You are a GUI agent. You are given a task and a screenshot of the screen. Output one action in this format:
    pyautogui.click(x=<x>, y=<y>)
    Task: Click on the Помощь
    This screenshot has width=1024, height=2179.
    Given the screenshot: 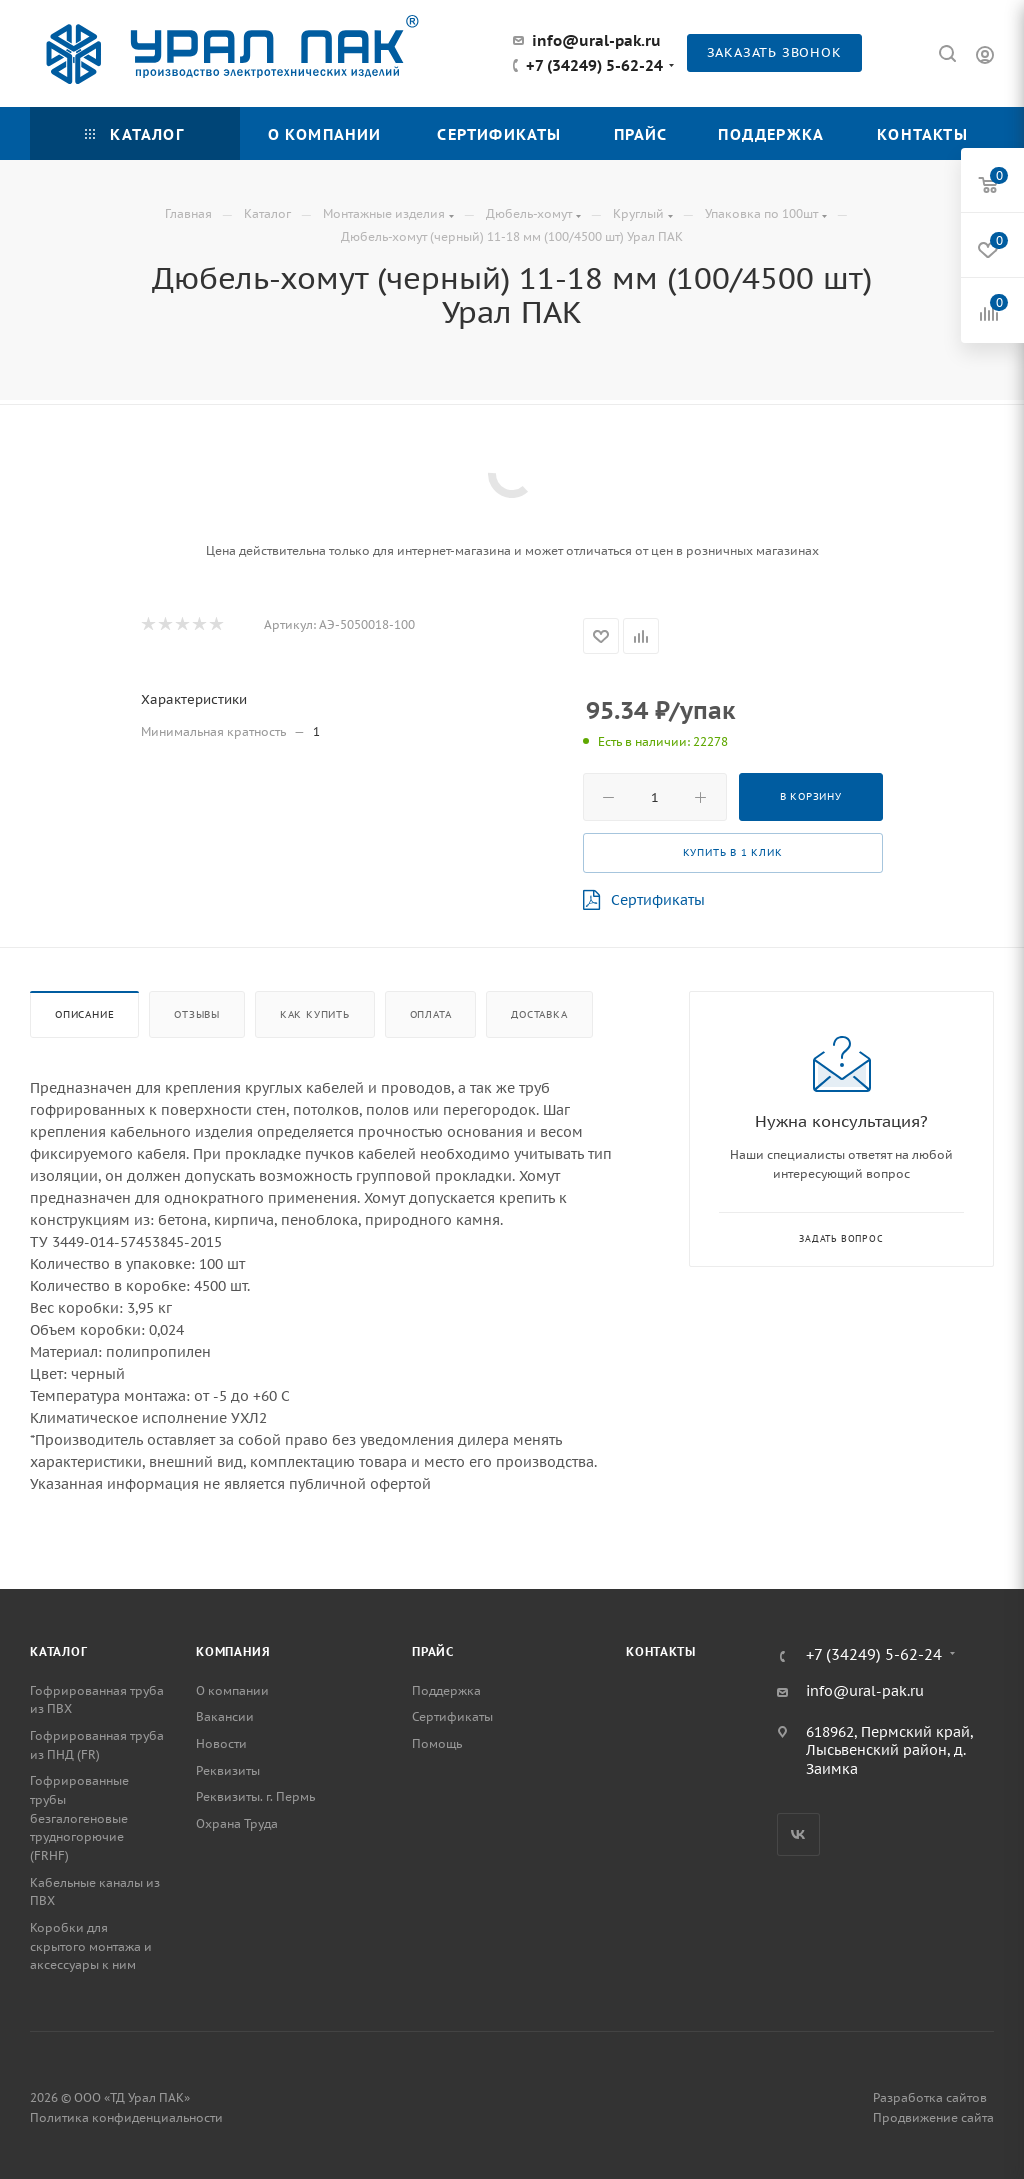 What is the action you would take?
    pyautogui.click(x=437, y=1743)
    